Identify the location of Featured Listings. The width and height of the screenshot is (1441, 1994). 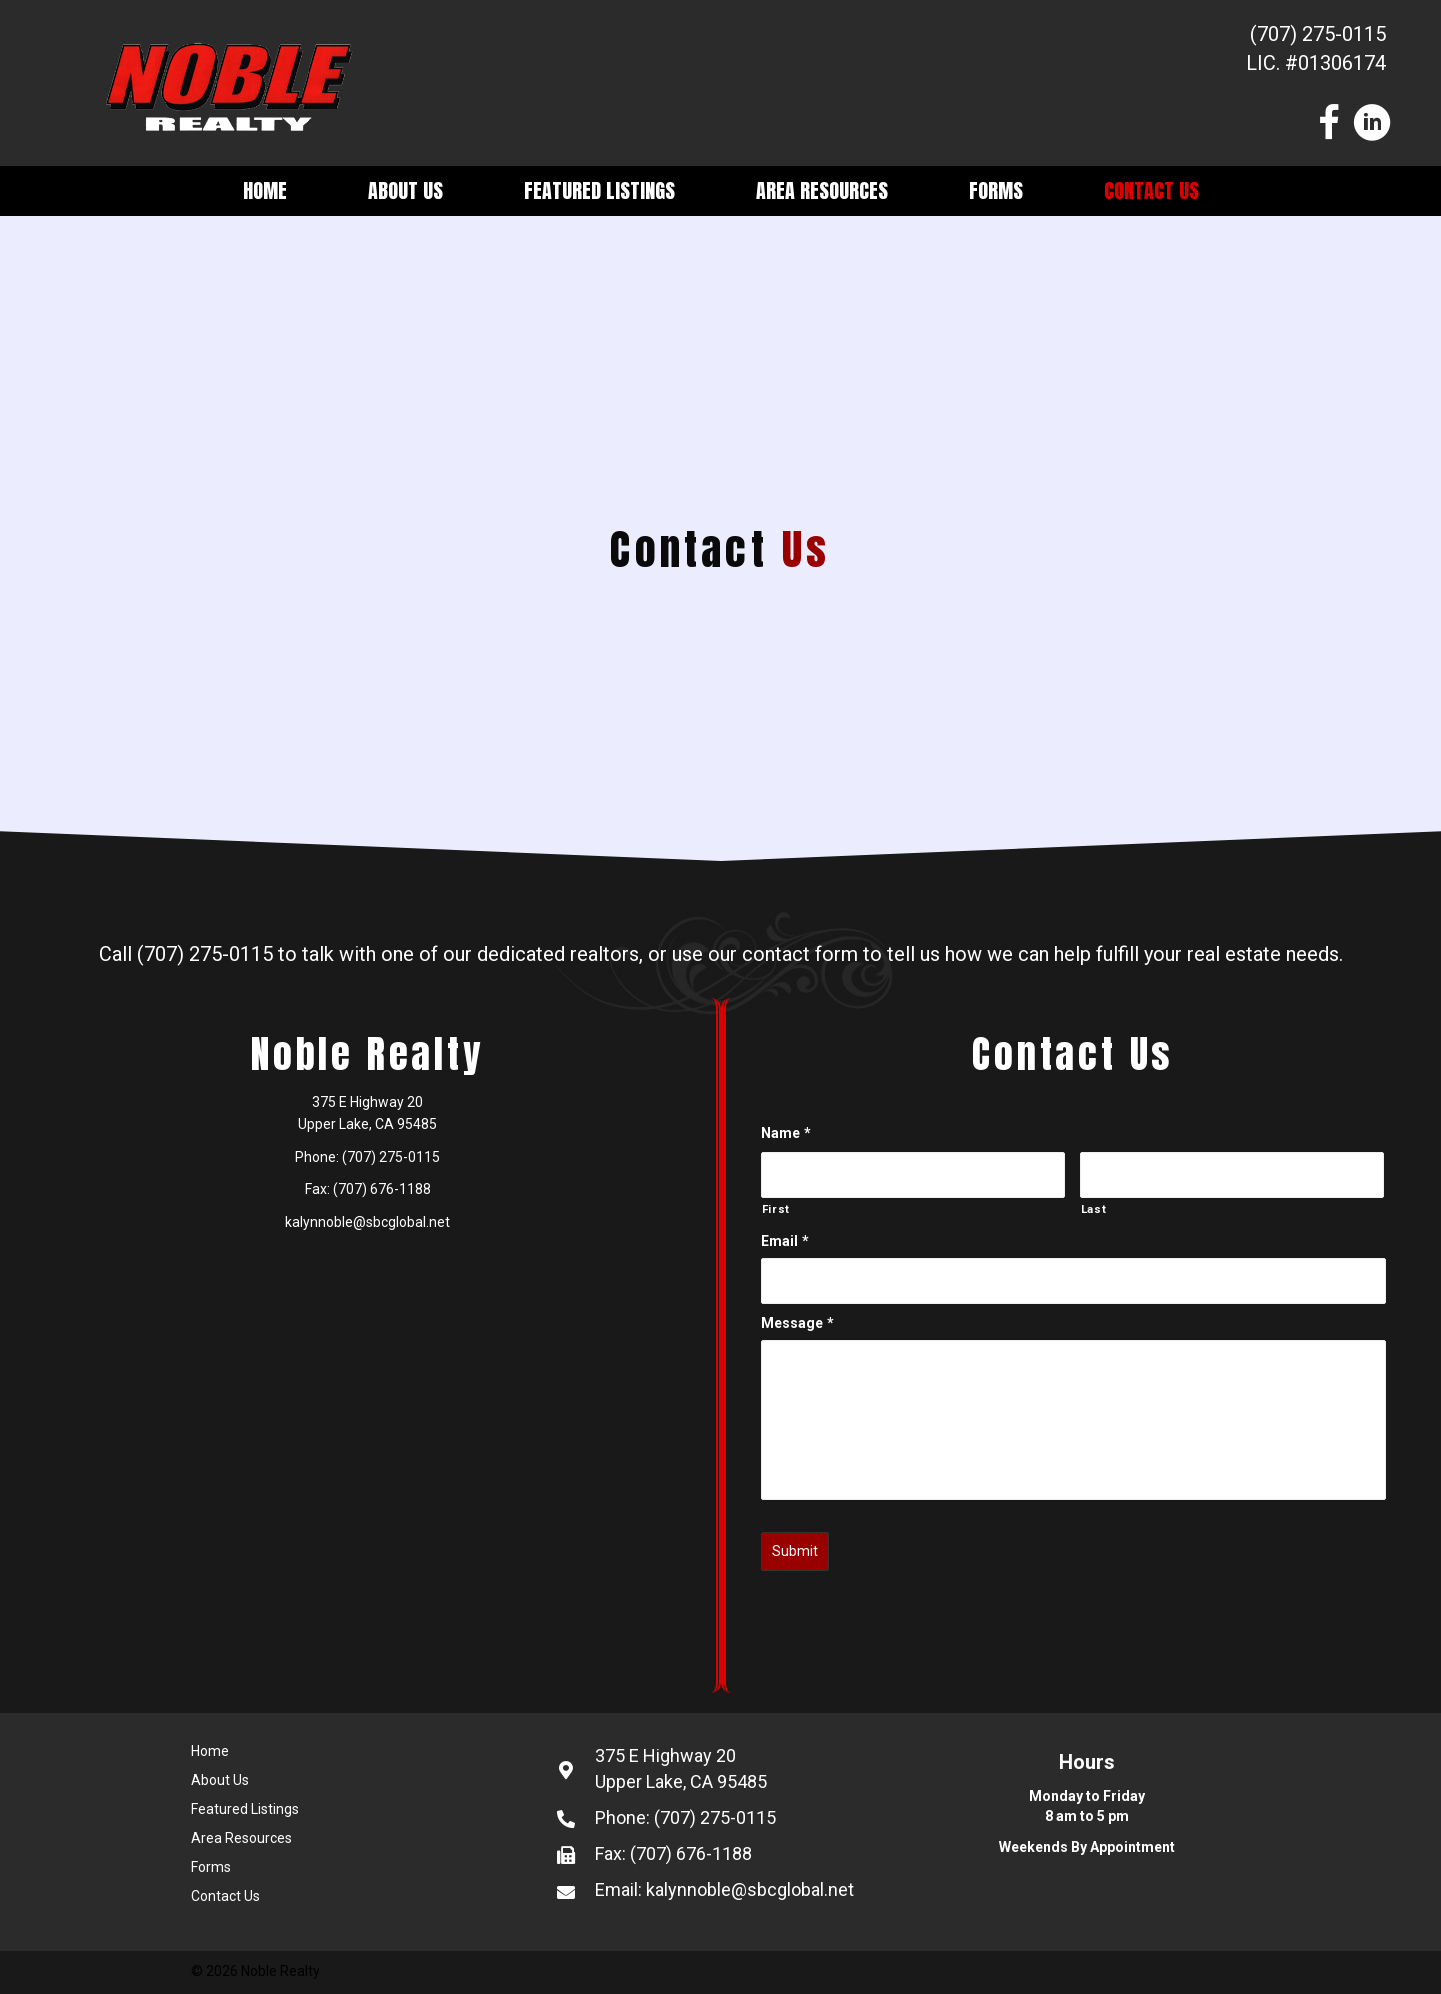
(599, 190).